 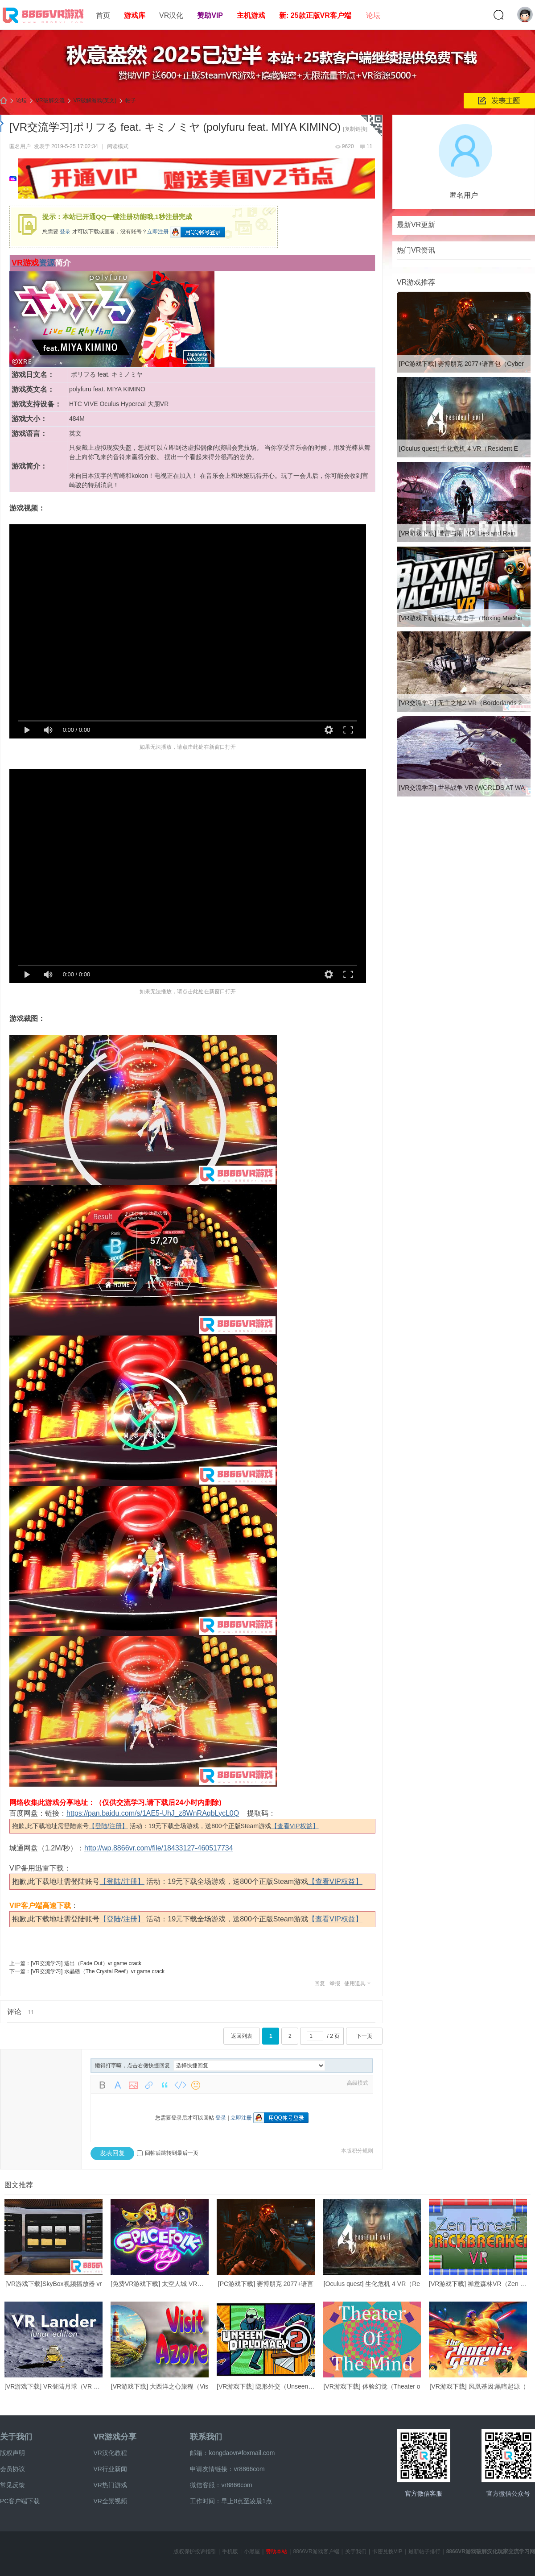 I want to click on Code, so click(x=180, y=2085).